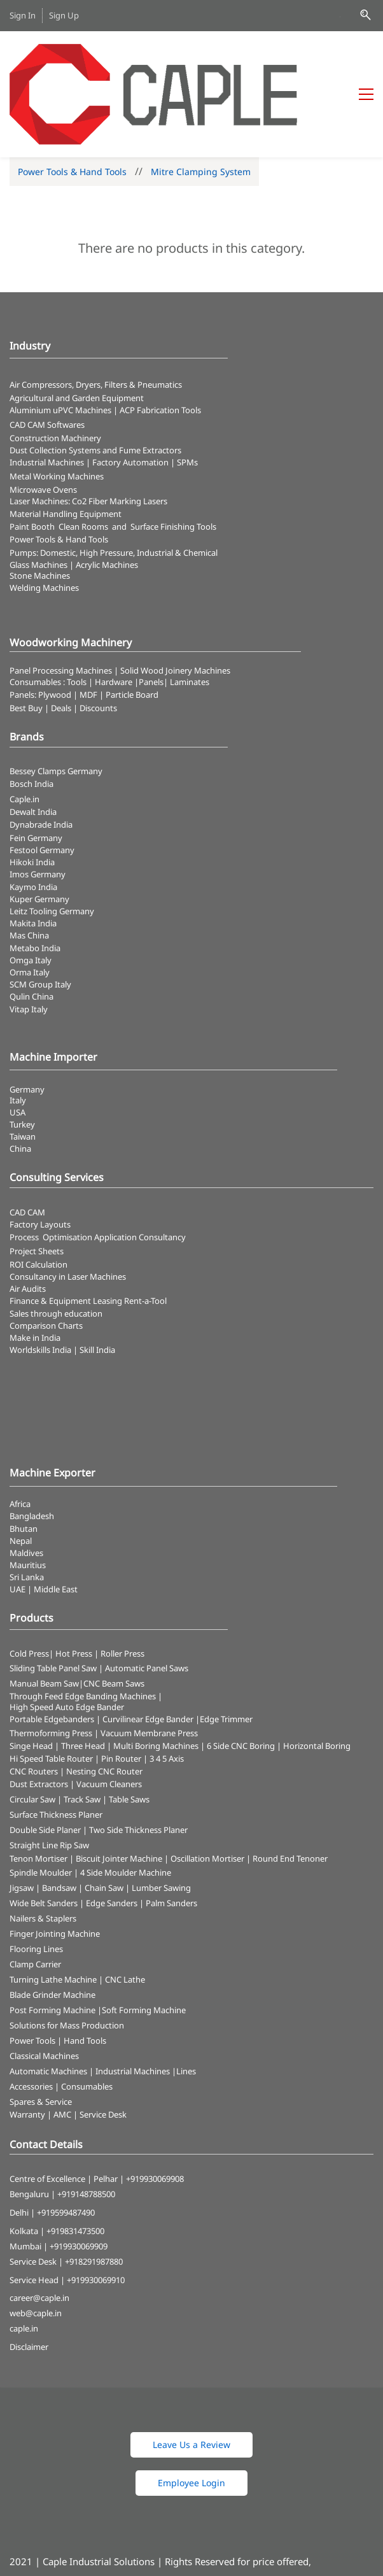 The width and height of the screenshot is (383, 2576). Describe the element at coordinates (93, 2003) in the screenshot. I see `Automatic Machines | Industrial Machines |` at that location.